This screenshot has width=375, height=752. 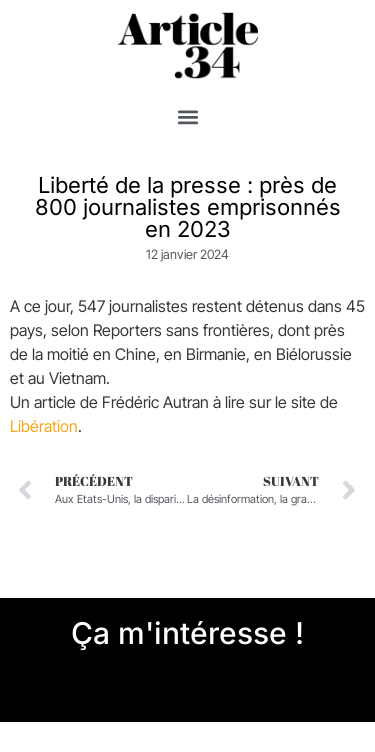 I want to click on Libération, so click(x=44, y=426).